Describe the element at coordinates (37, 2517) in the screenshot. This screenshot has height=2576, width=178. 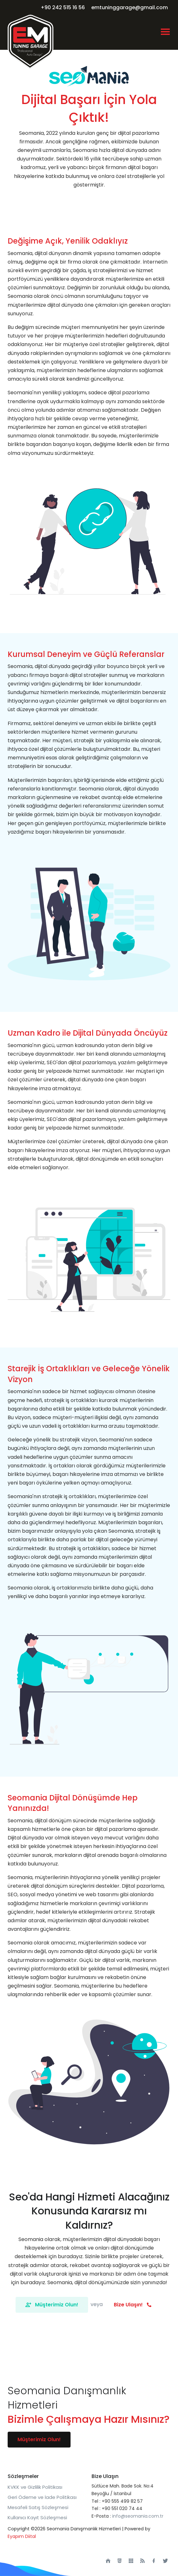
I see `Kullanıcı Kayıt Sözleşmesi` at that location.